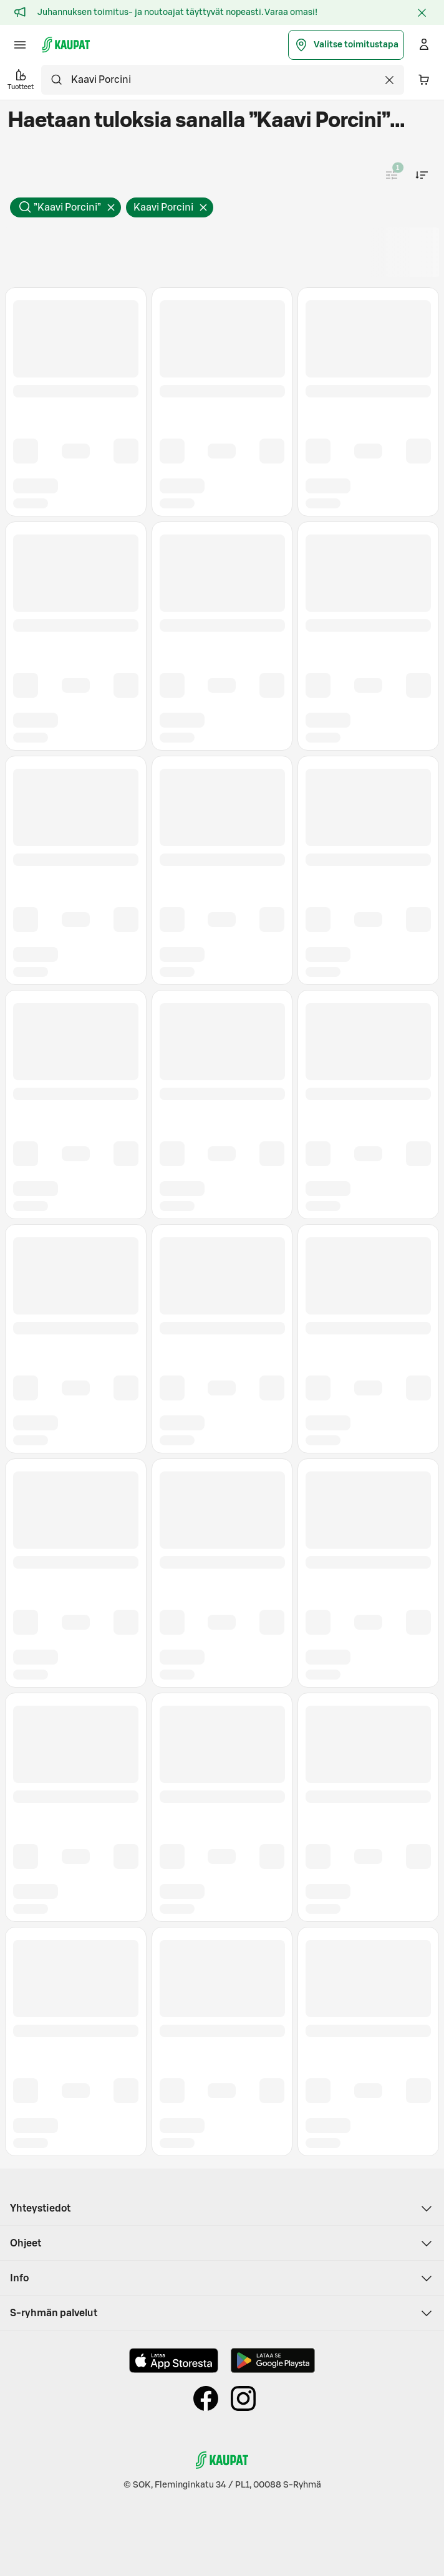 The height and width of the screenshot is (2576, 444). I want to click on [Hae], so click(56, 80).